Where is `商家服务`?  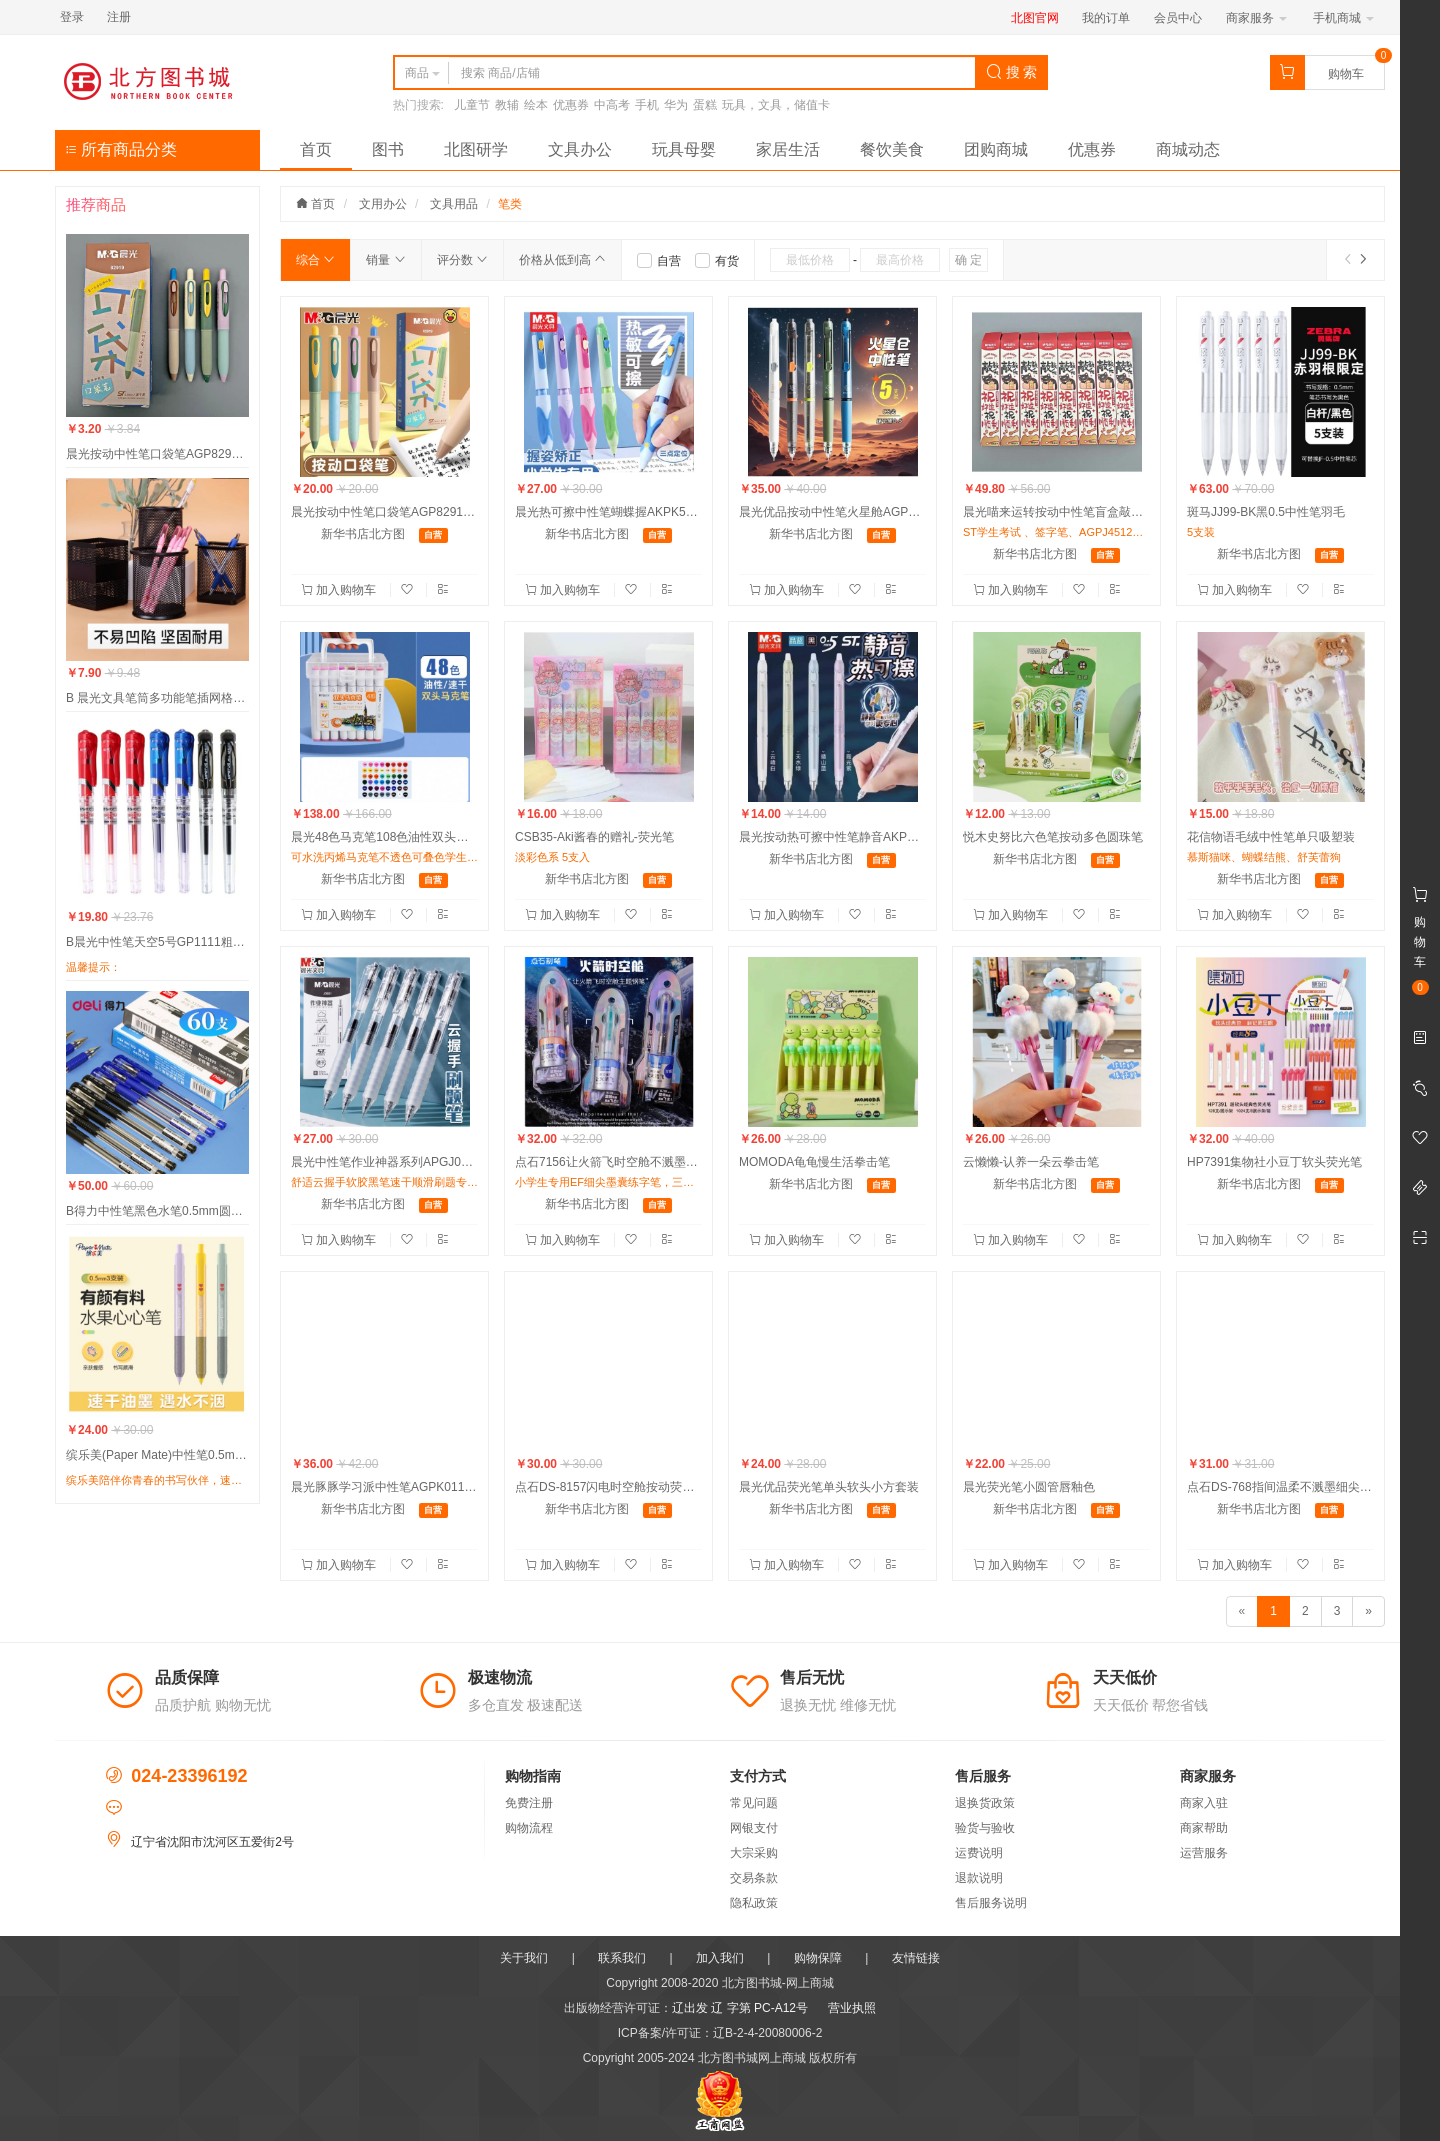 商家服务 is located at coordinates (1256, 18).